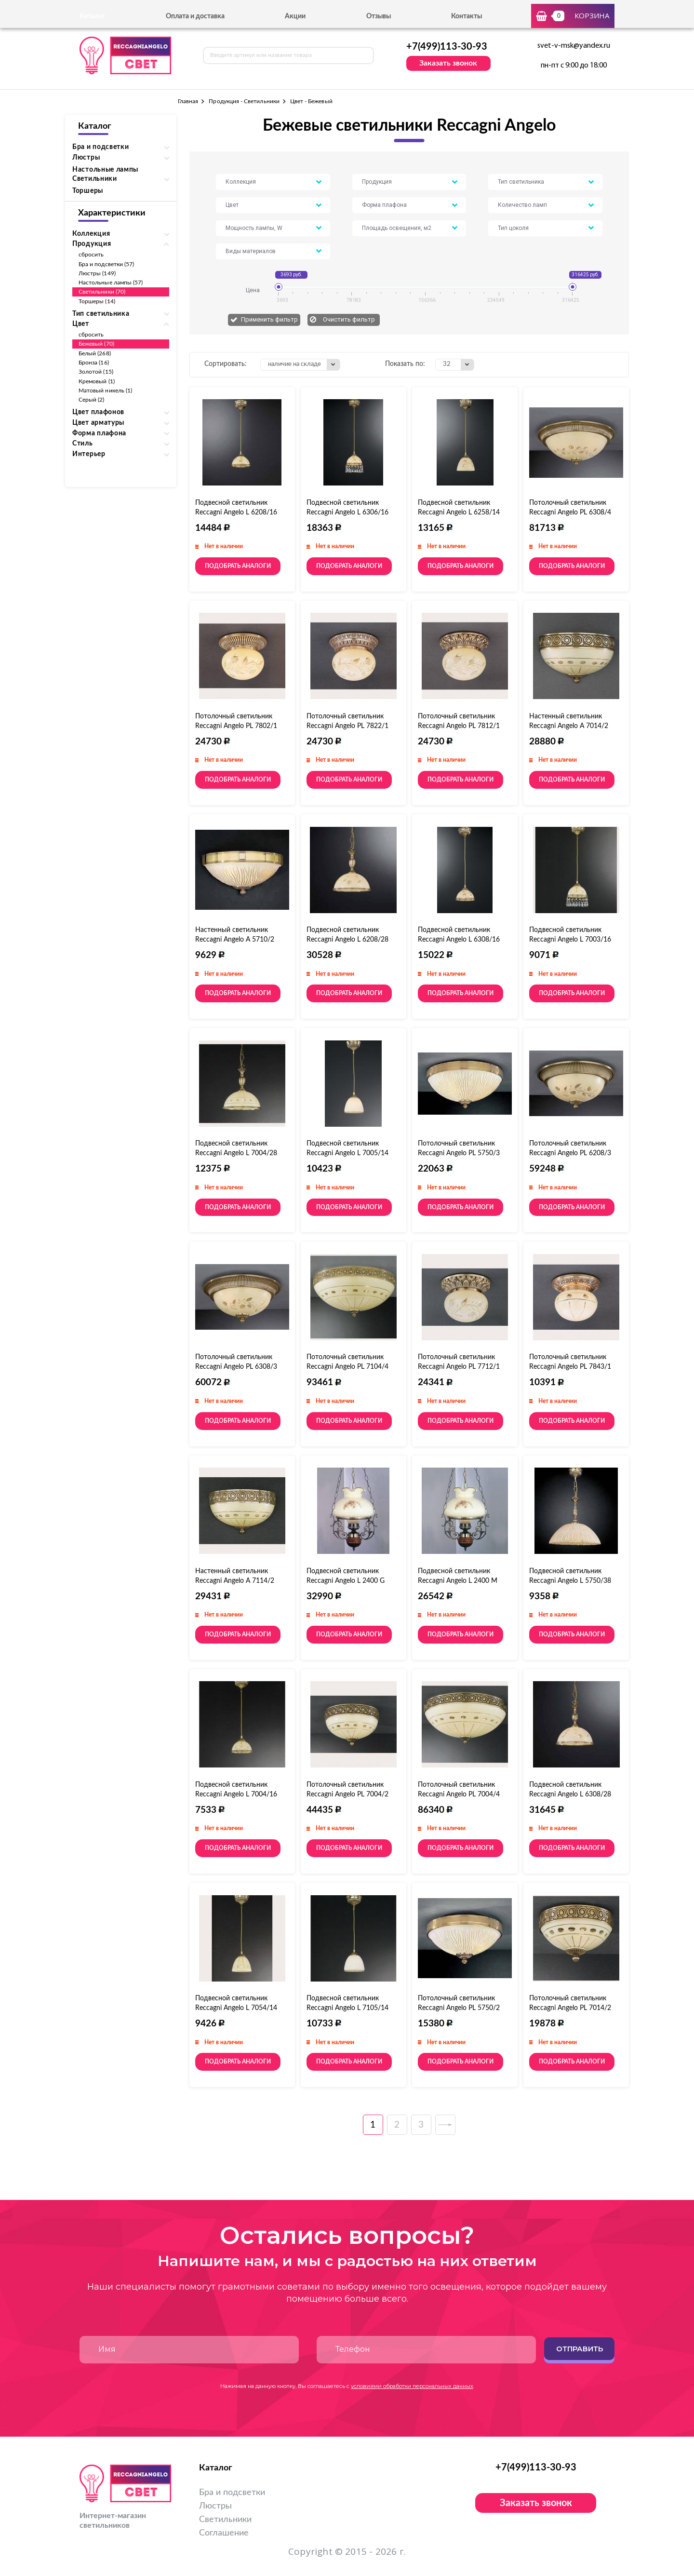 The width and height of the screenshot is (694, 2576). What do you see at coordinates (215, 2506) in the screenshot?
I see `Люстры` at bounding box center [215, 2506].